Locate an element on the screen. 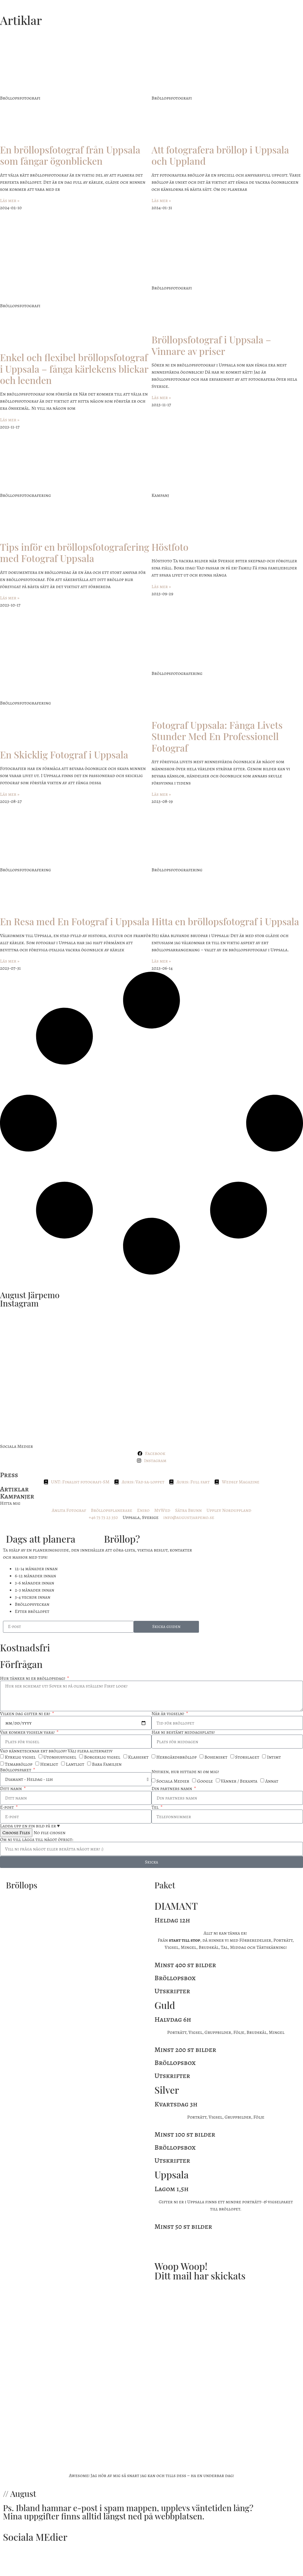 The height and width of the screenshot is (2576, 303). Läs mer » [Läs mer om En Skicklig Fotograf i Uppsala] is located at coordinates (9, 794).